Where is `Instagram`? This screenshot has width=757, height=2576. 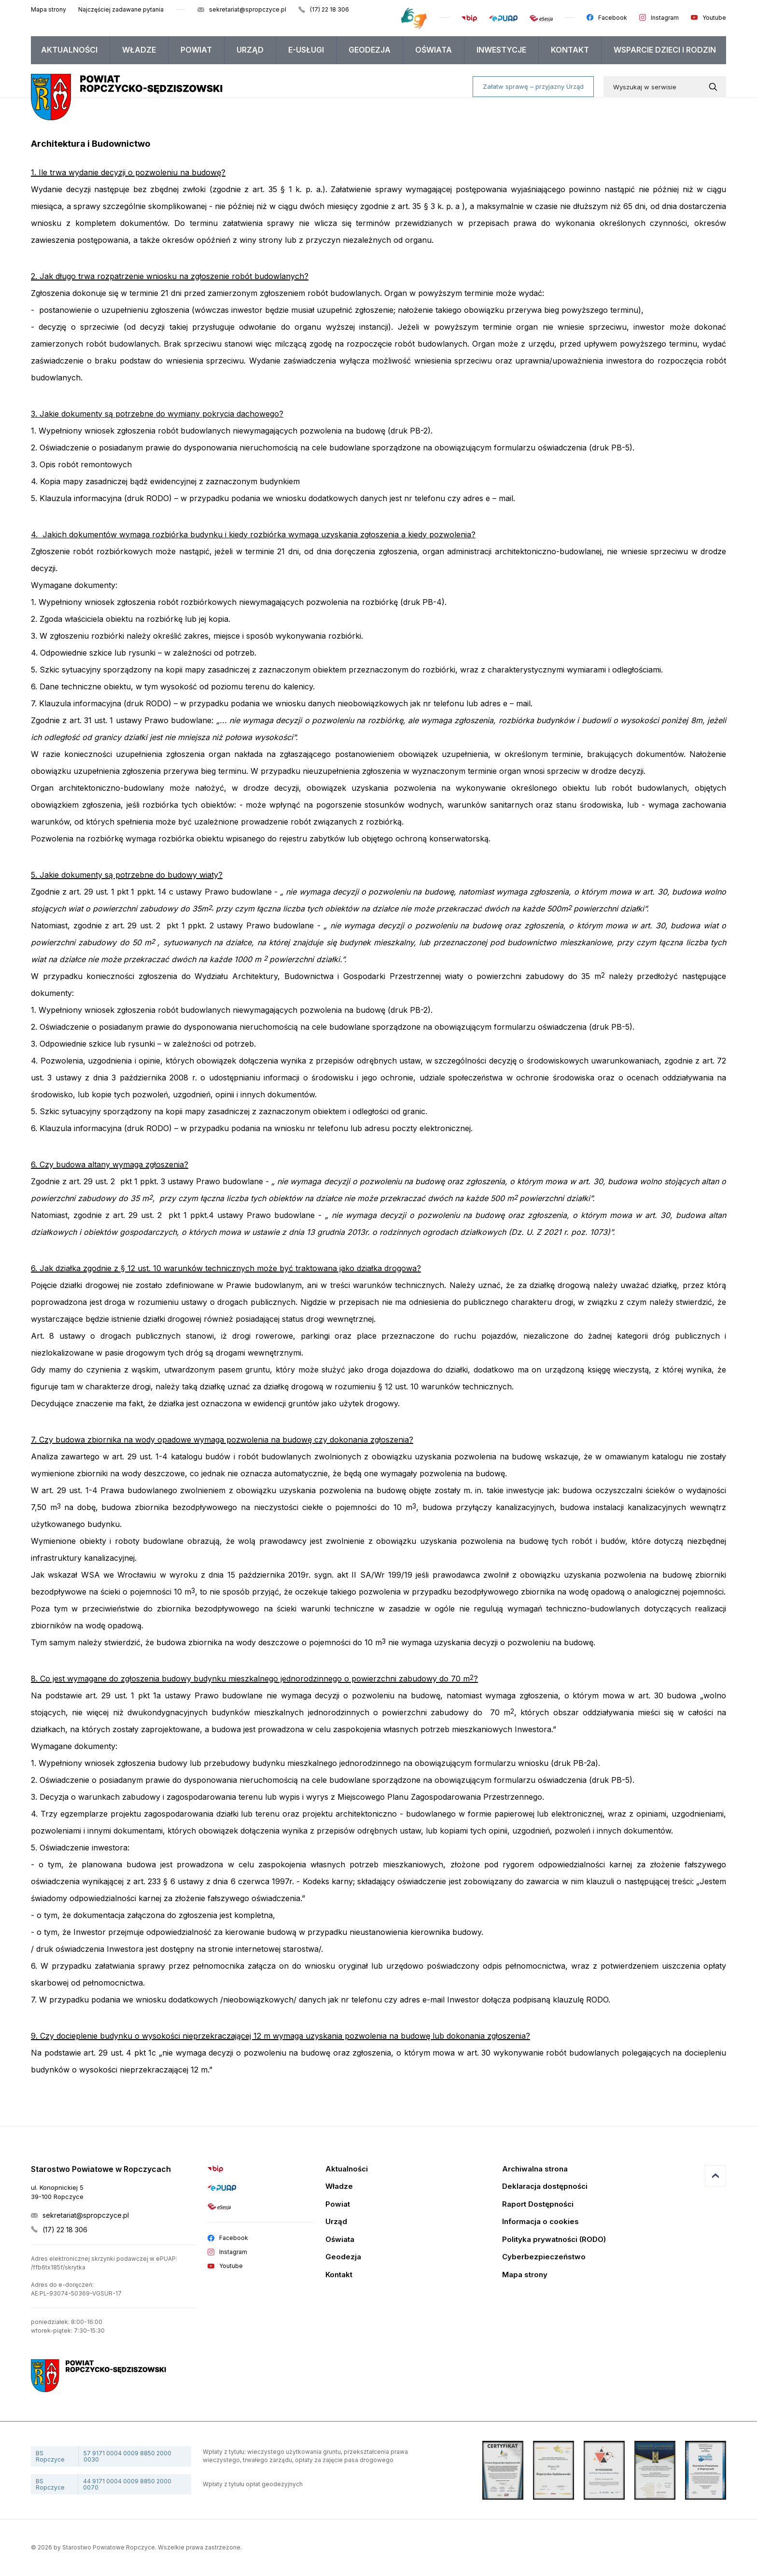
Instagram is located at coordinates (665, 17).